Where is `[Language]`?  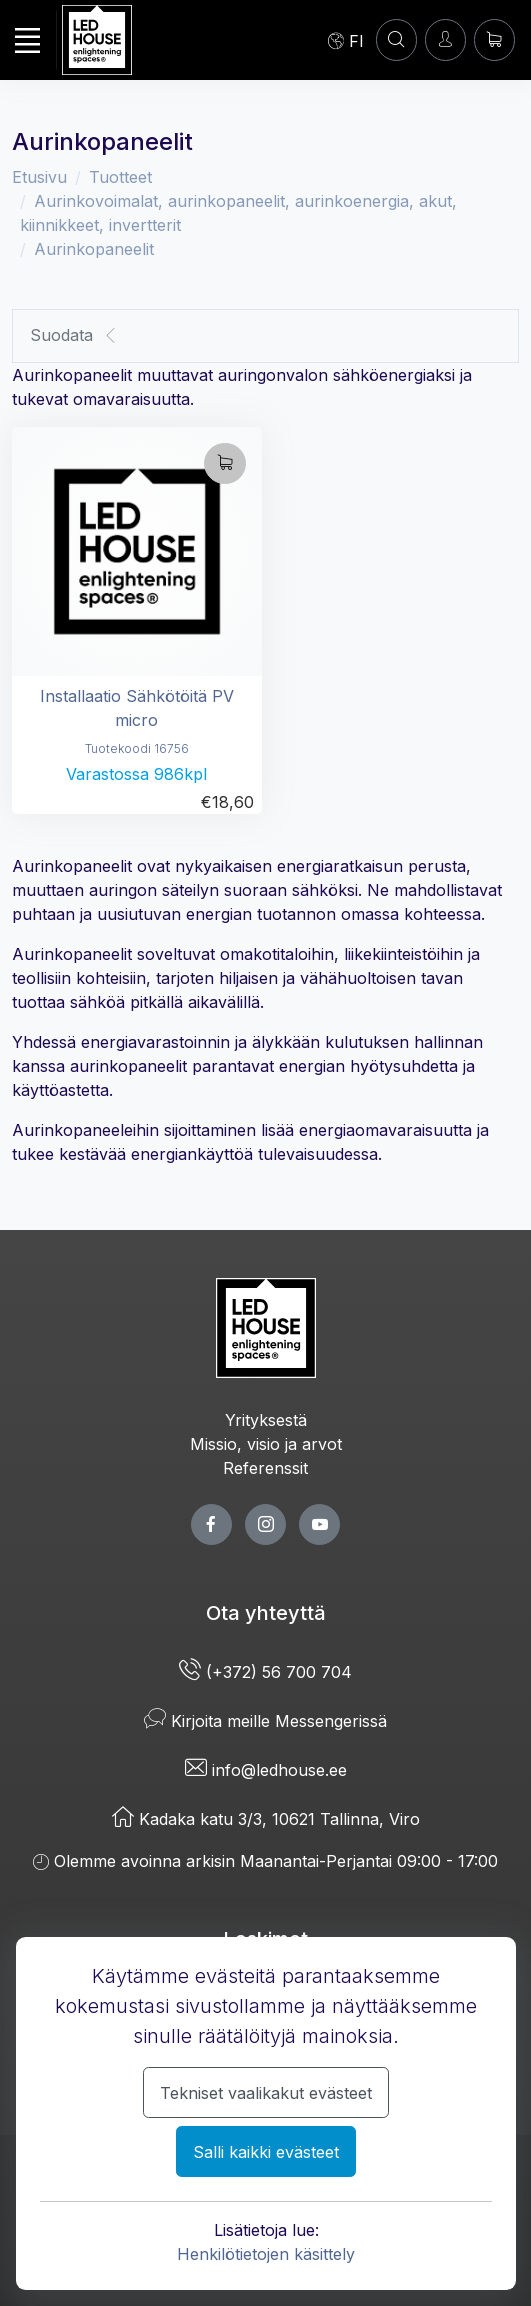 [Language] is located at coordinates (346, 40).